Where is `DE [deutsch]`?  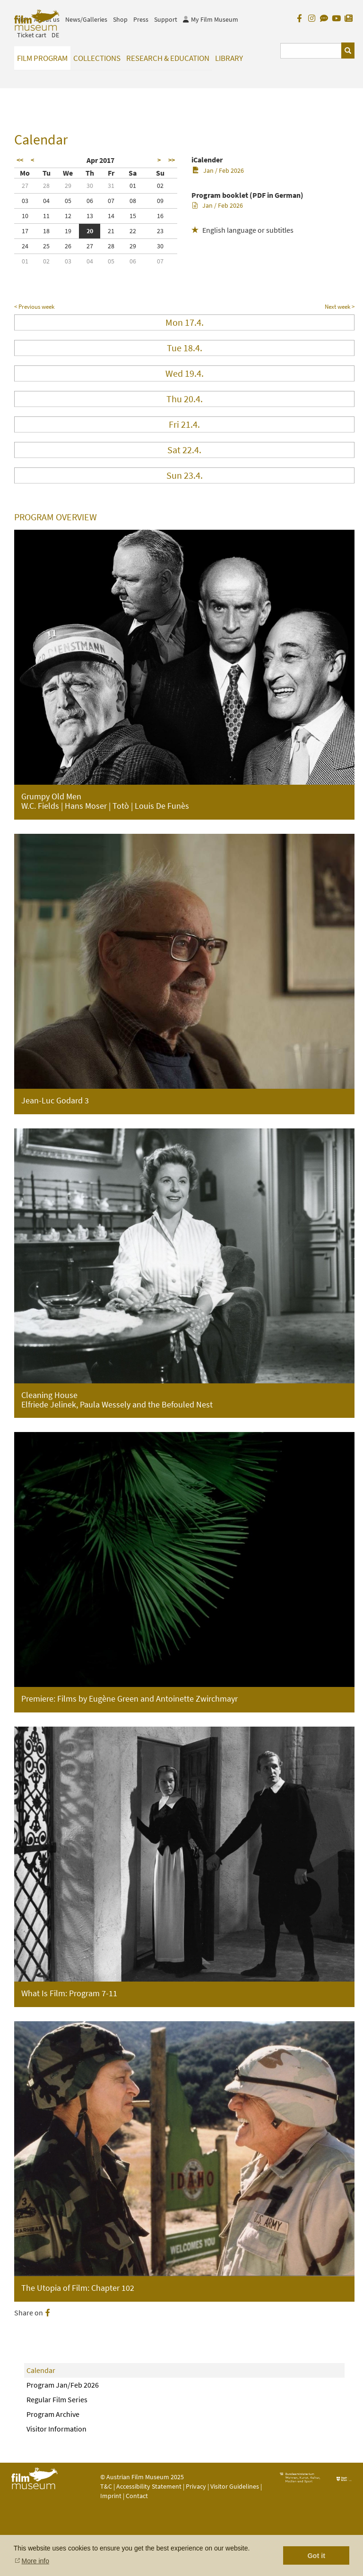 DE [deutsch] is located at coordinates (55, 35).